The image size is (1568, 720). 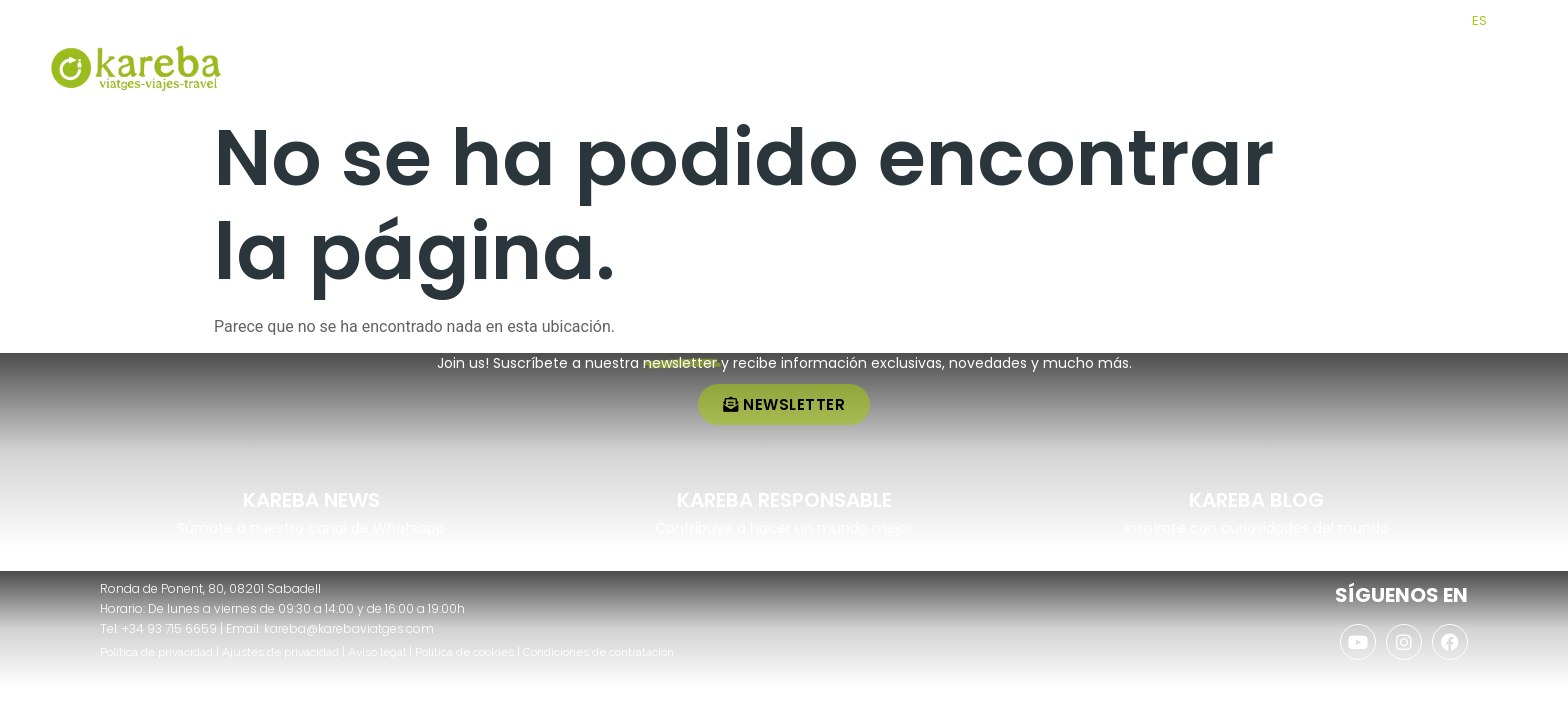 I want to click on Condiciones de contratación, so click(x=598, y=652).